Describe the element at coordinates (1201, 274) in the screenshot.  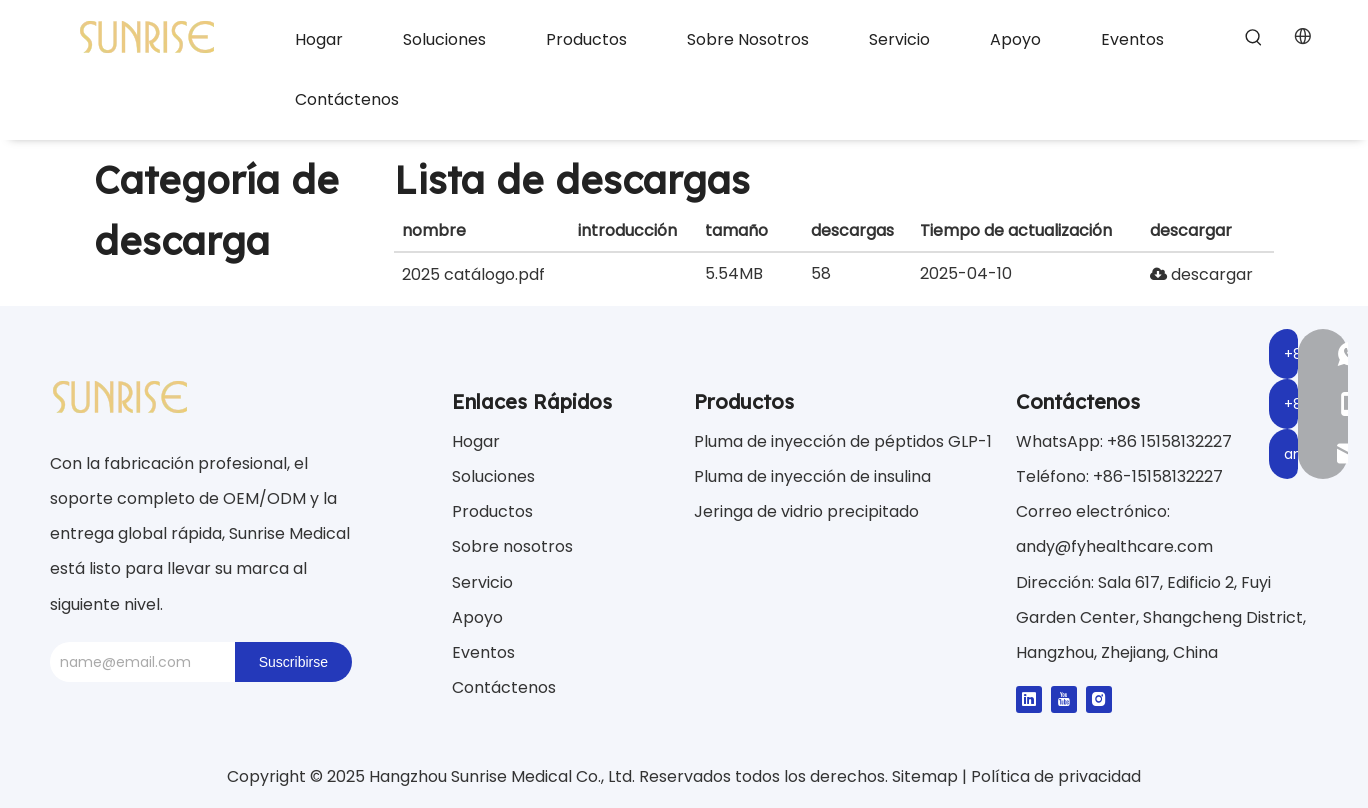
I see `descargar` at that location.